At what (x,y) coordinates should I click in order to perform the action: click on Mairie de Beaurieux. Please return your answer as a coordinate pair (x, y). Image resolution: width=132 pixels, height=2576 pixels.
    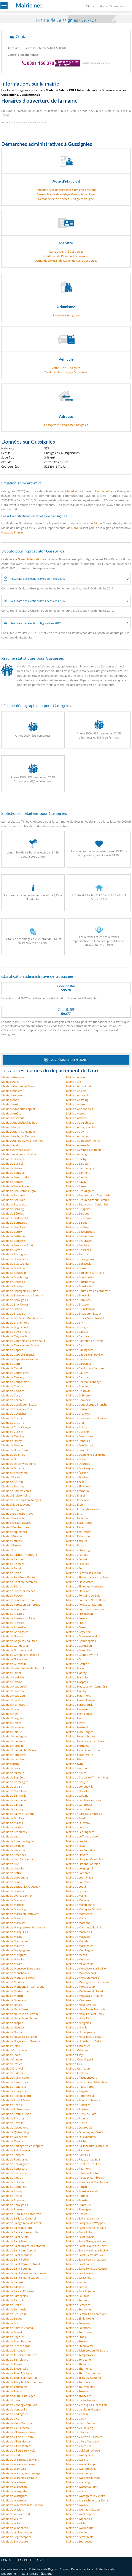
    Looking at the image, I should click on (14, 1204).